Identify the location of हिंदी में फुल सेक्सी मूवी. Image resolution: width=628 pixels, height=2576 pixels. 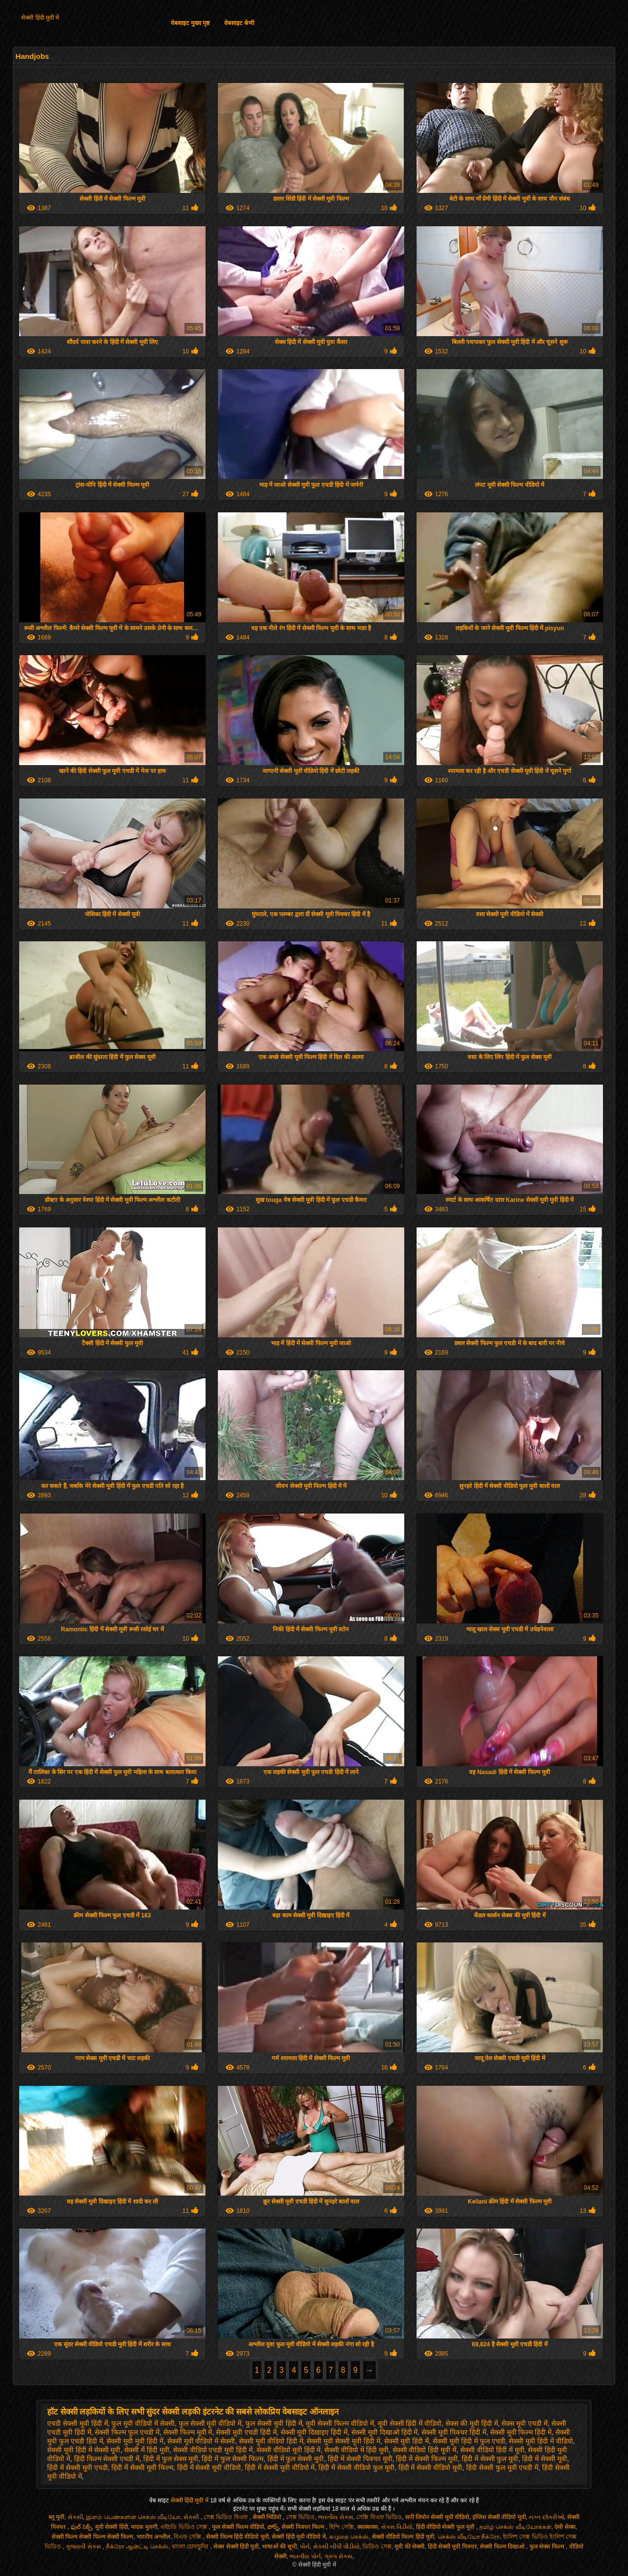
(295, 2459).